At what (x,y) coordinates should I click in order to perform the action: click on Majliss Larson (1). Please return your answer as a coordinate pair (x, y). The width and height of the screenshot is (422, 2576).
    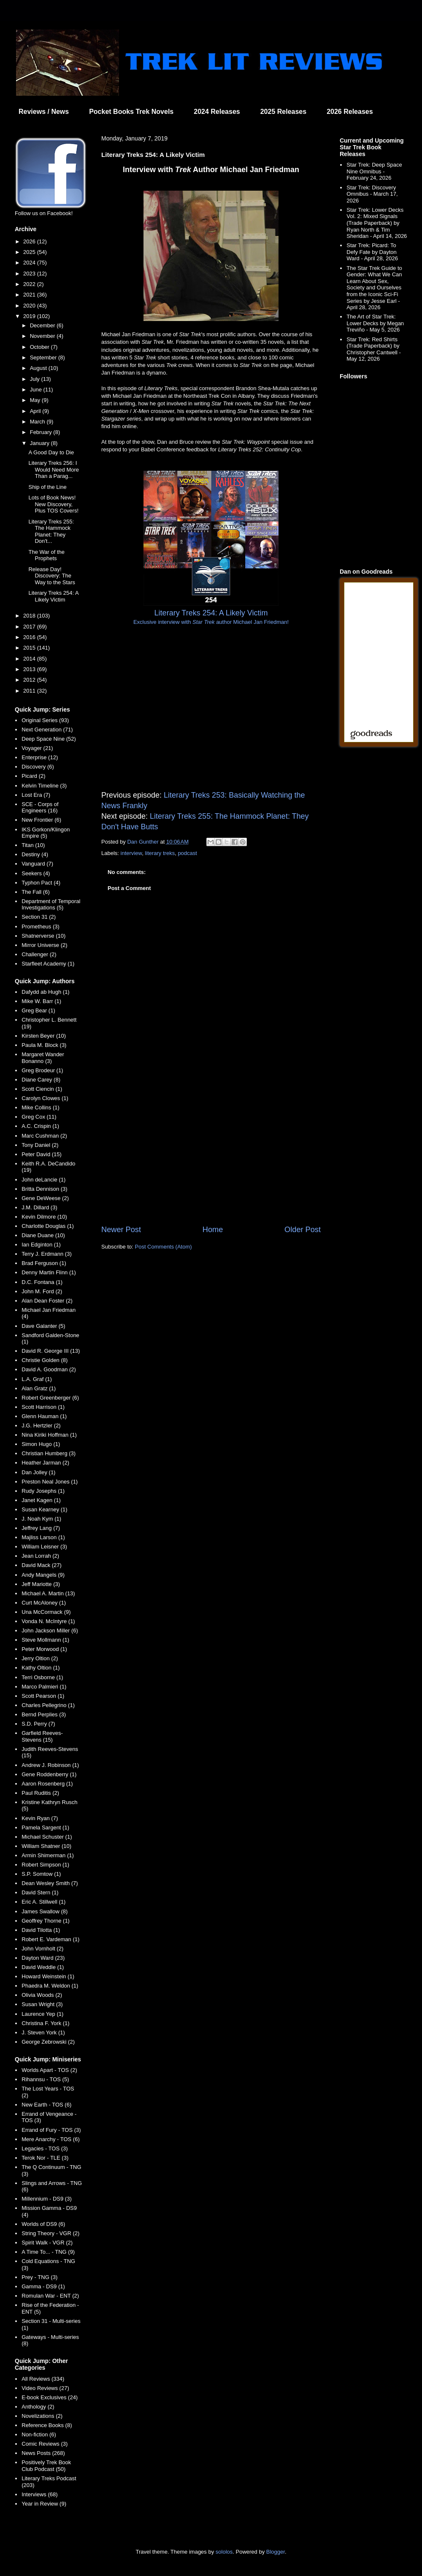
    Looking at the image, I should click on (43, 1537).